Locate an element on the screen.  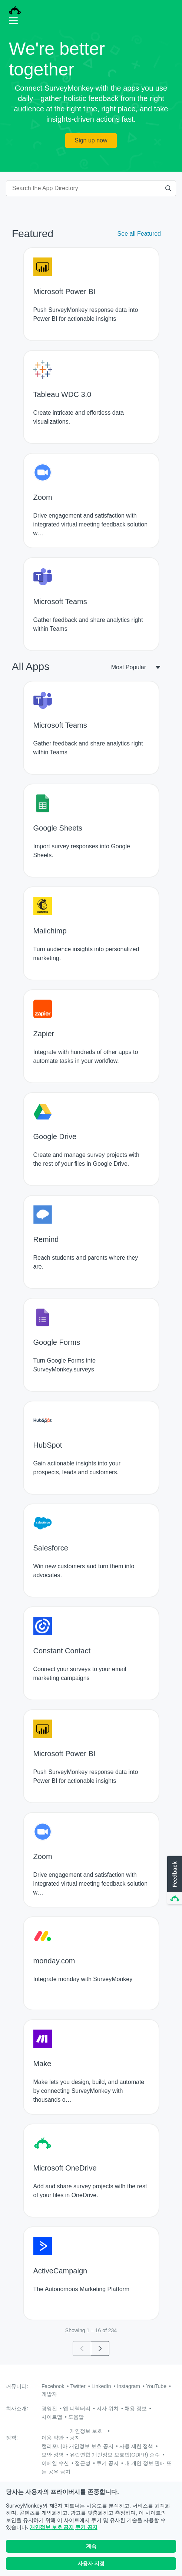
Sign up now is located at coordinates (91, 140).